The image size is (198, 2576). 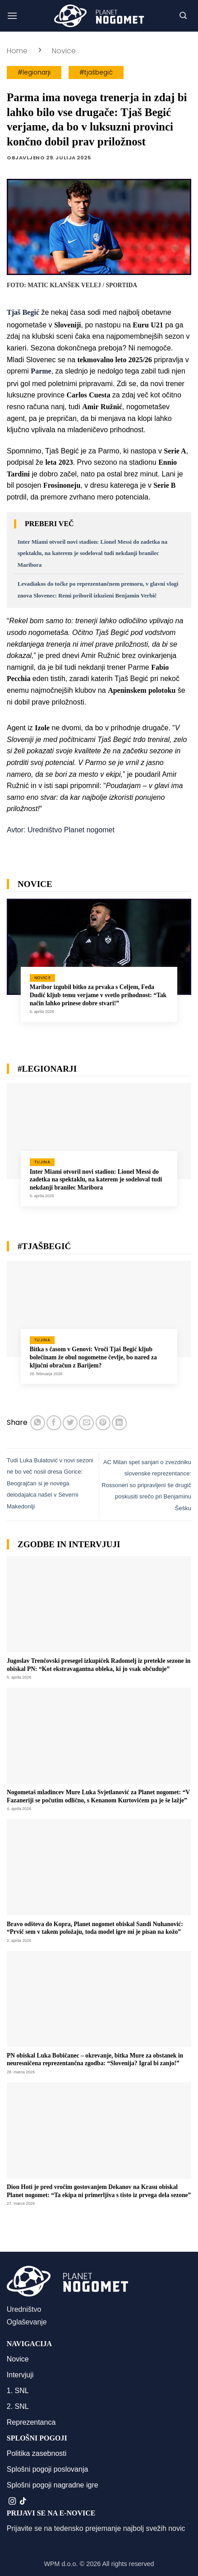 What do you see at coordinates (86, 1422) in the screenshot?
I see `[Pošlji eMail prijatelju]` at bounding box center [86, 1422].